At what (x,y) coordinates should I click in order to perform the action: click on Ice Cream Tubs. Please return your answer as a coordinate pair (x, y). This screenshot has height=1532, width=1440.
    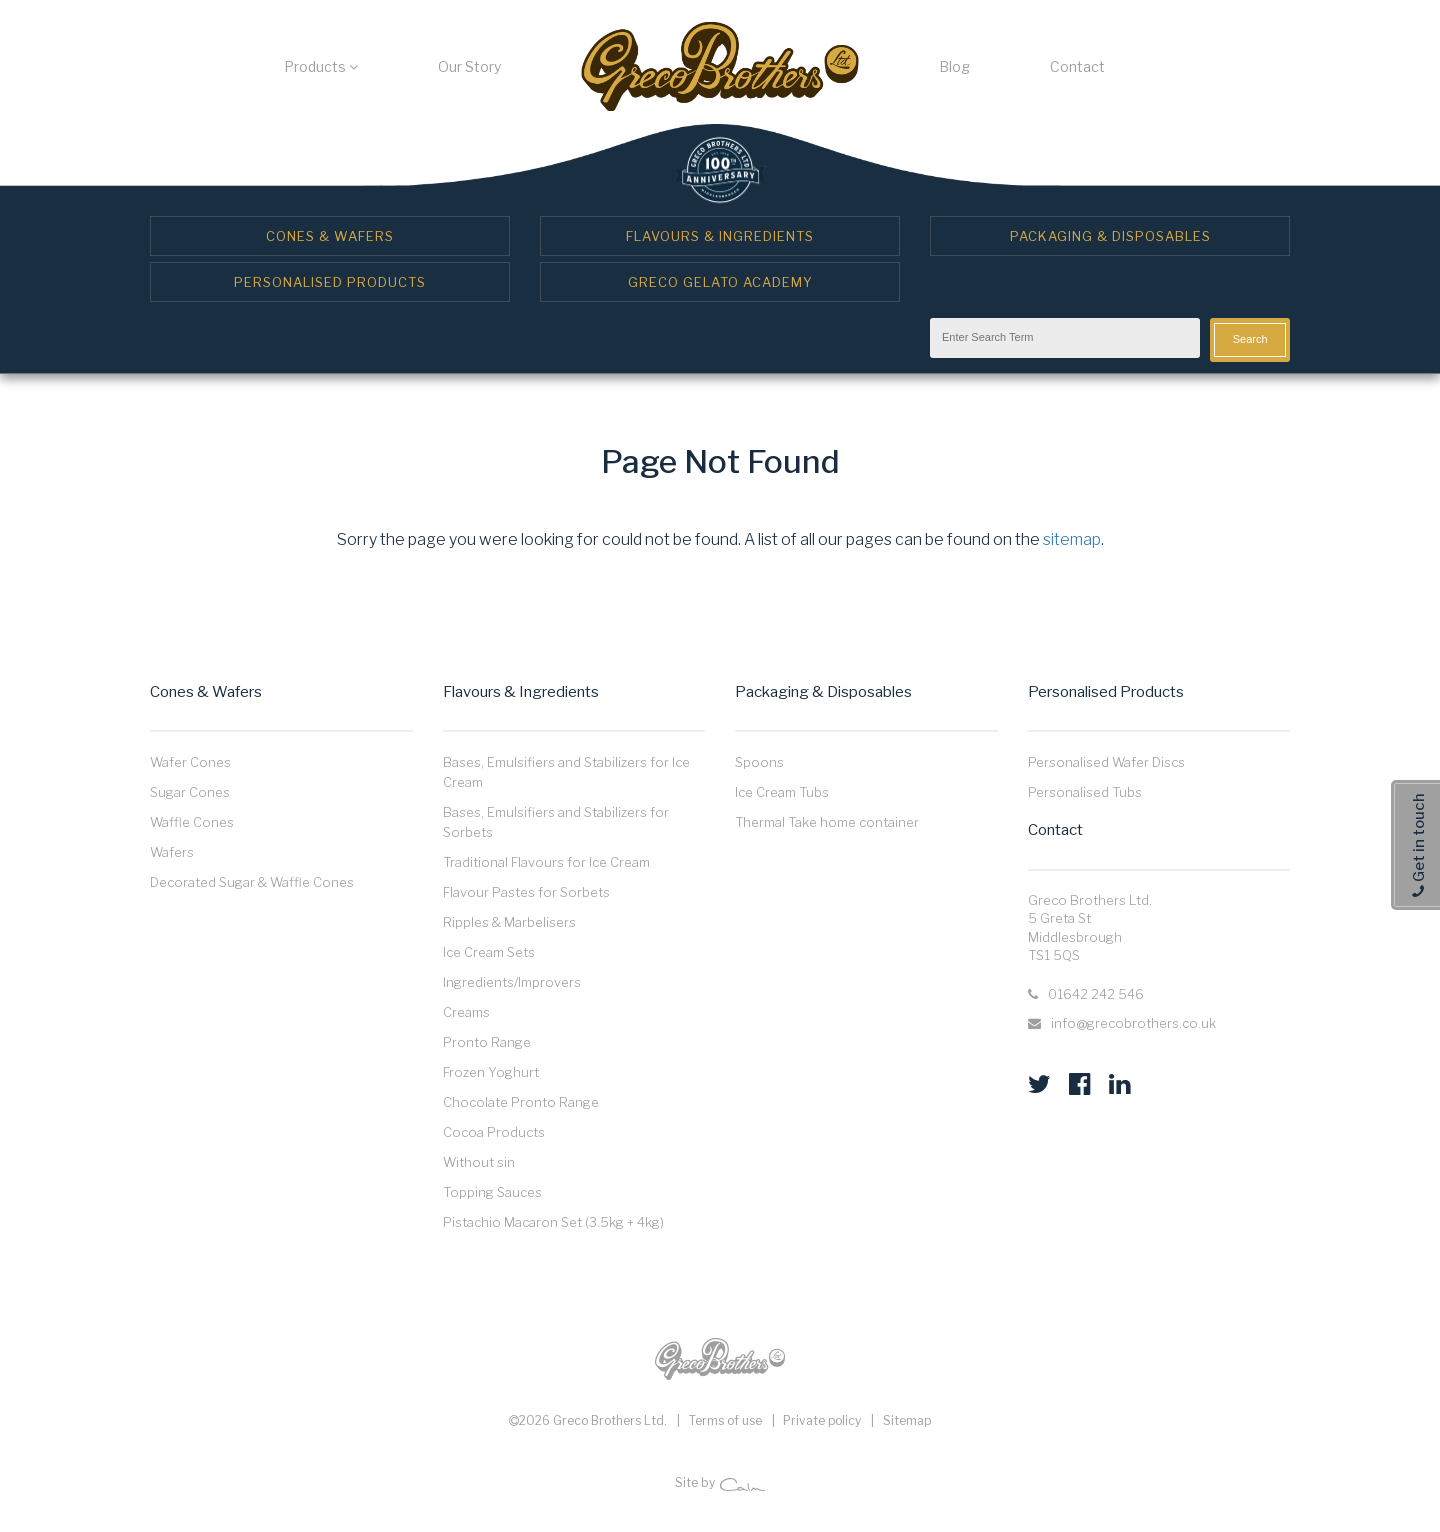
    Looking at the image, I should click on (782, 792).